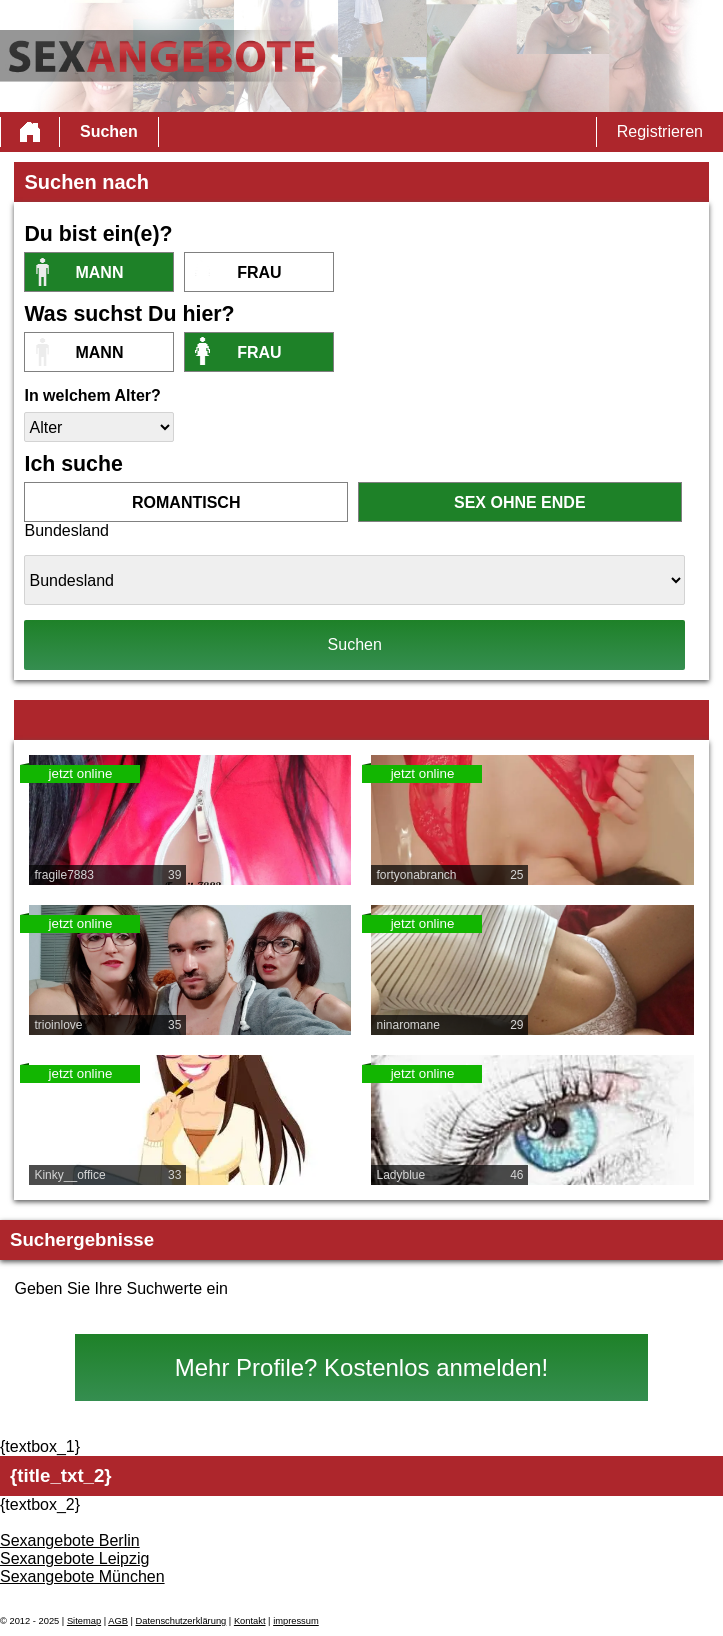  I want to click on Frau, so click(259, 272).